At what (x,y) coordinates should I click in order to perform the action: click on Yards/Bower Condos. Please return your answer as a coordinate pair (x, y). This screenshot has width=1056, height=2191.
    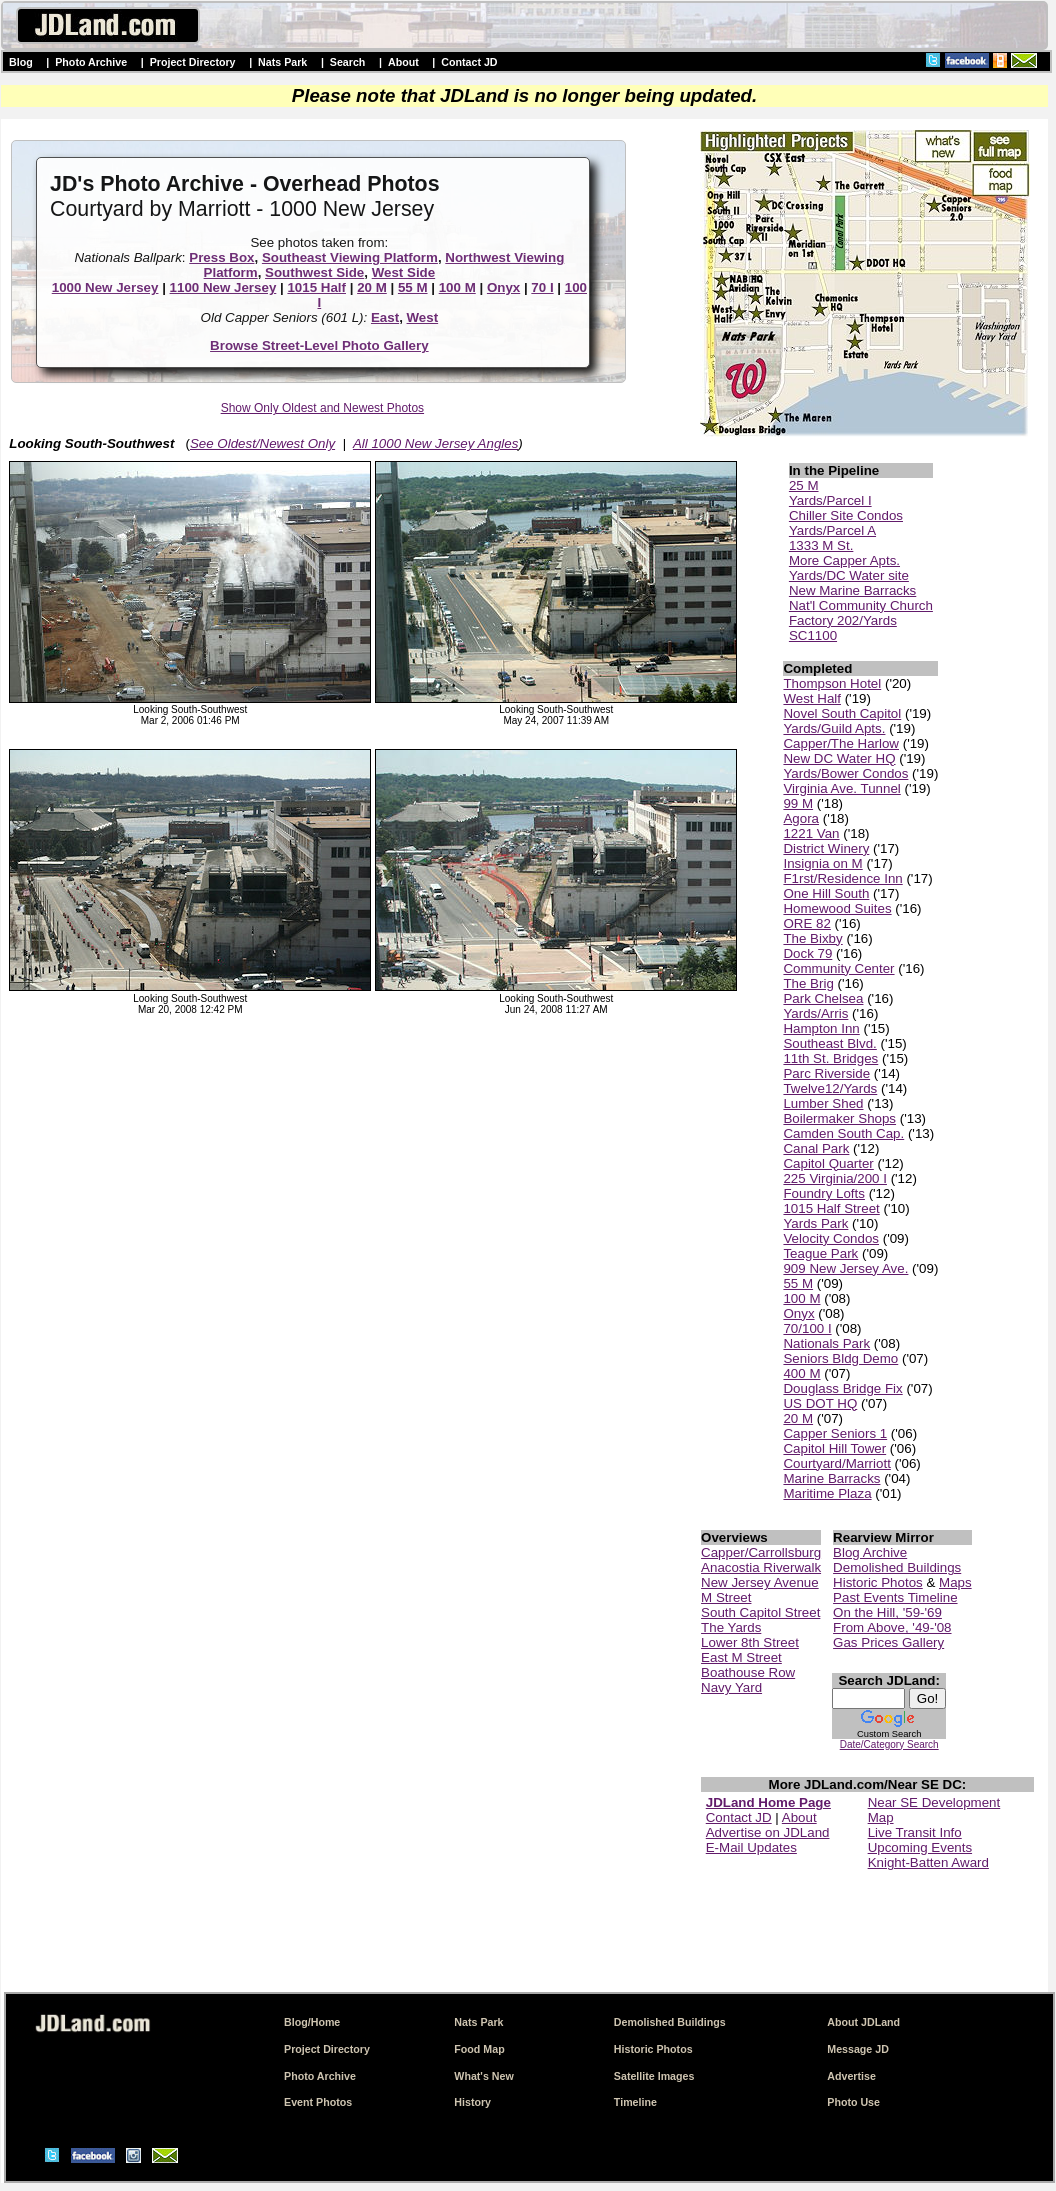
    Looking at the image, I should click on (845, 773).